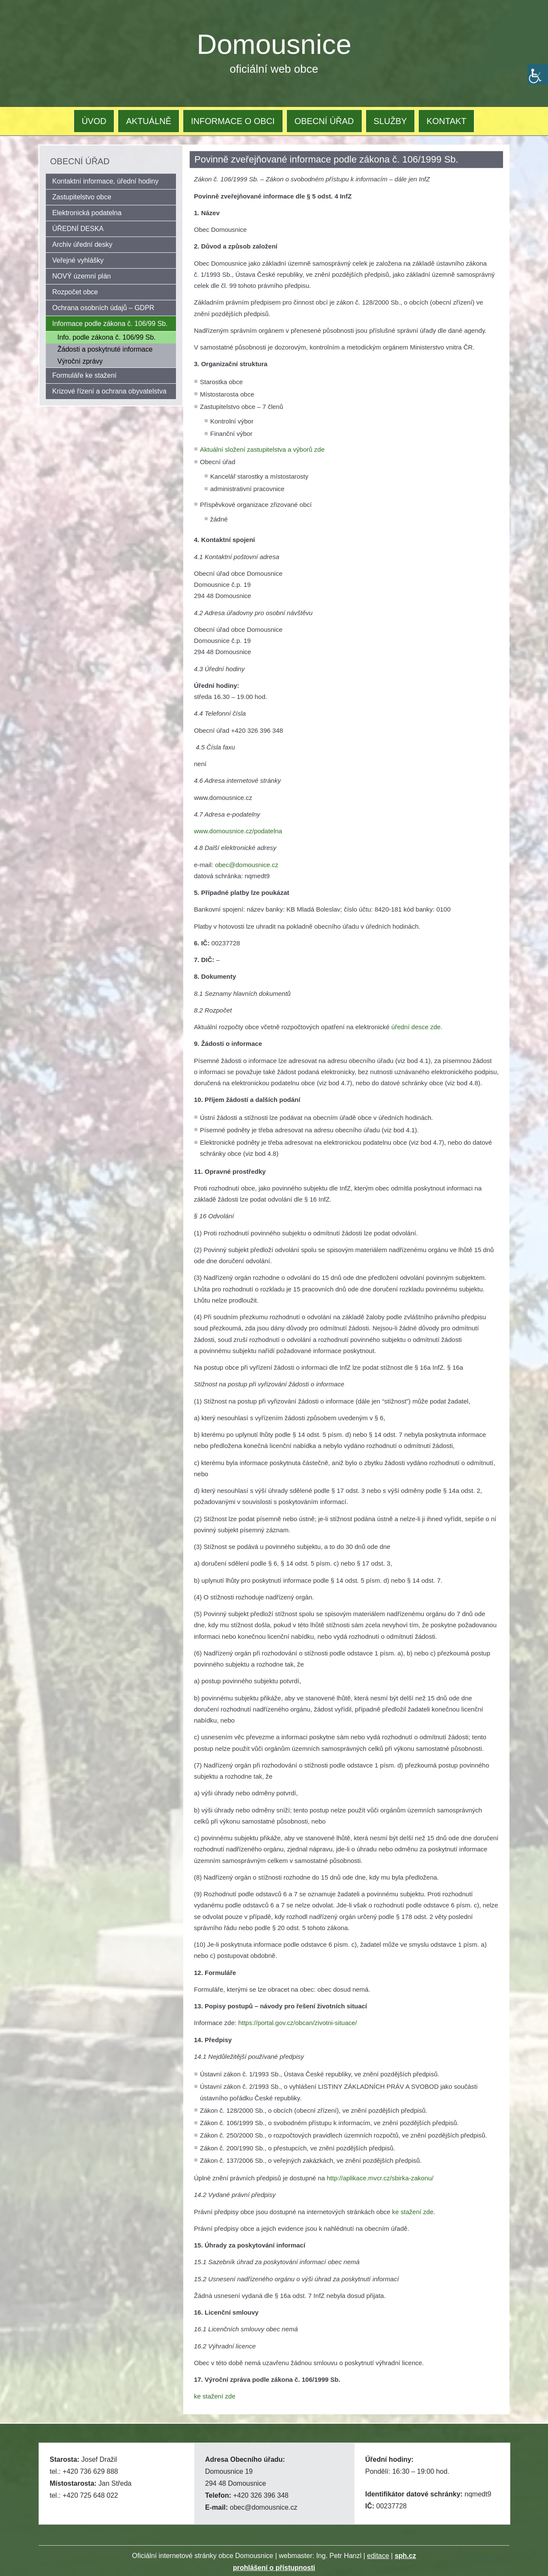  What do you see at coordinates (94, 121) in the screenshot?
I see `ÚVOD` at bounding box center [94, 121].